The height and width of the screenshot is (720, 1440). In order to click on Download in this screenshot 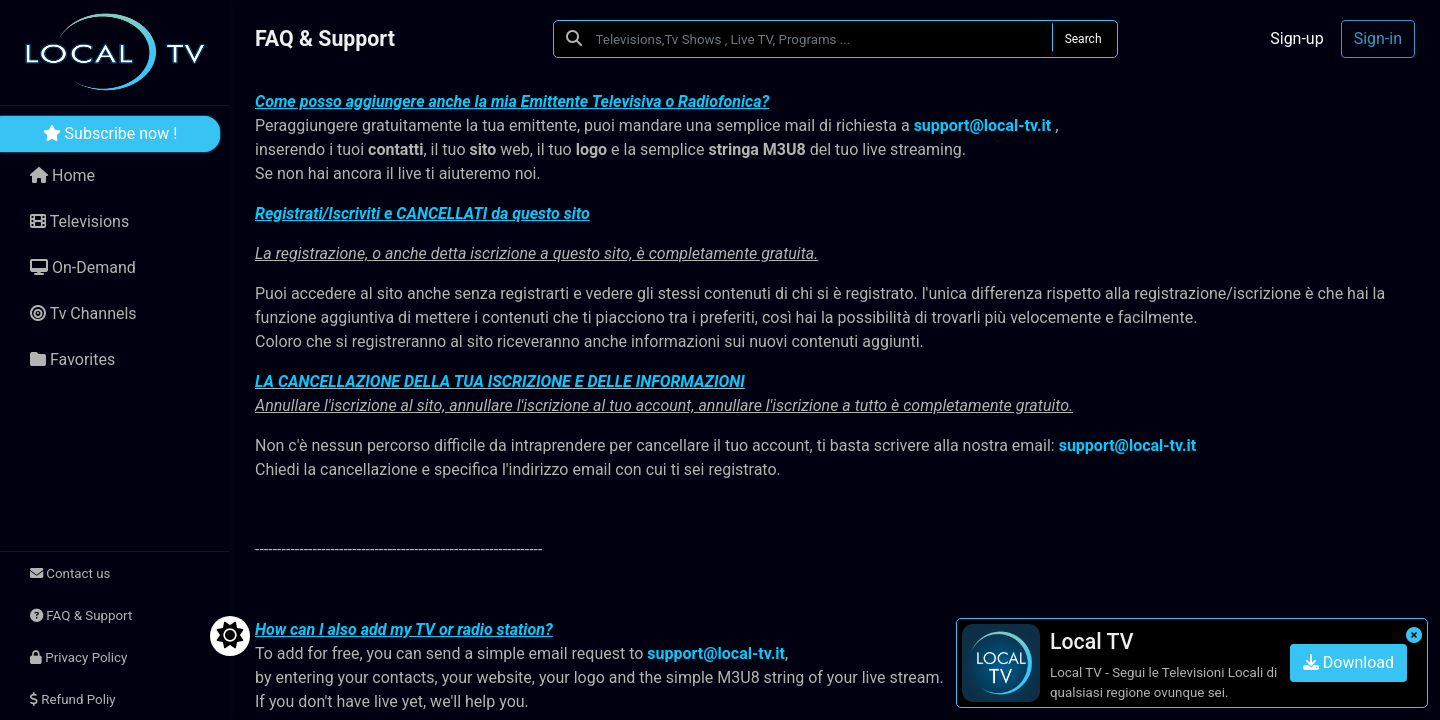, I will do `click(1348, 662)`.